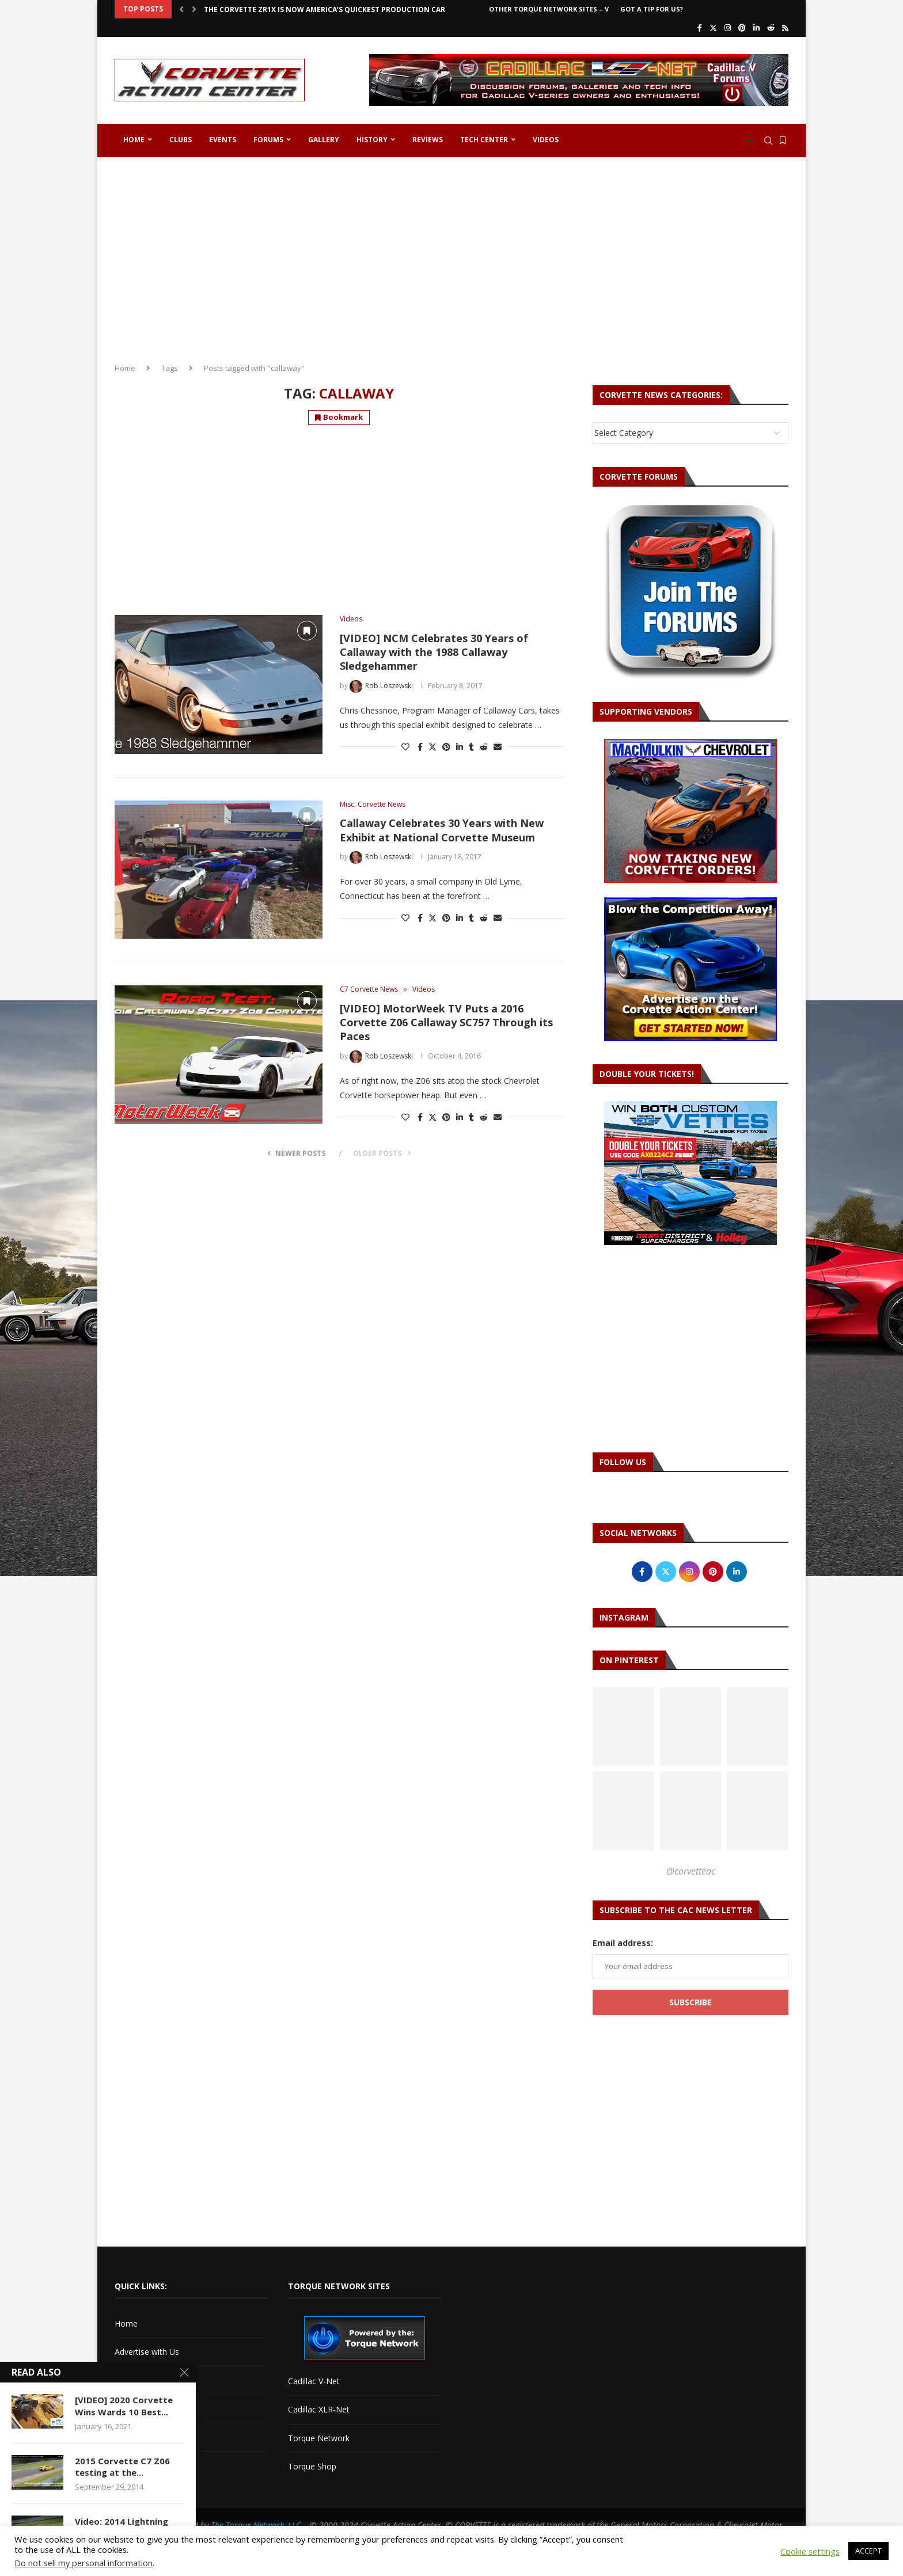  I want to click on [Rss], so click(785, 27).